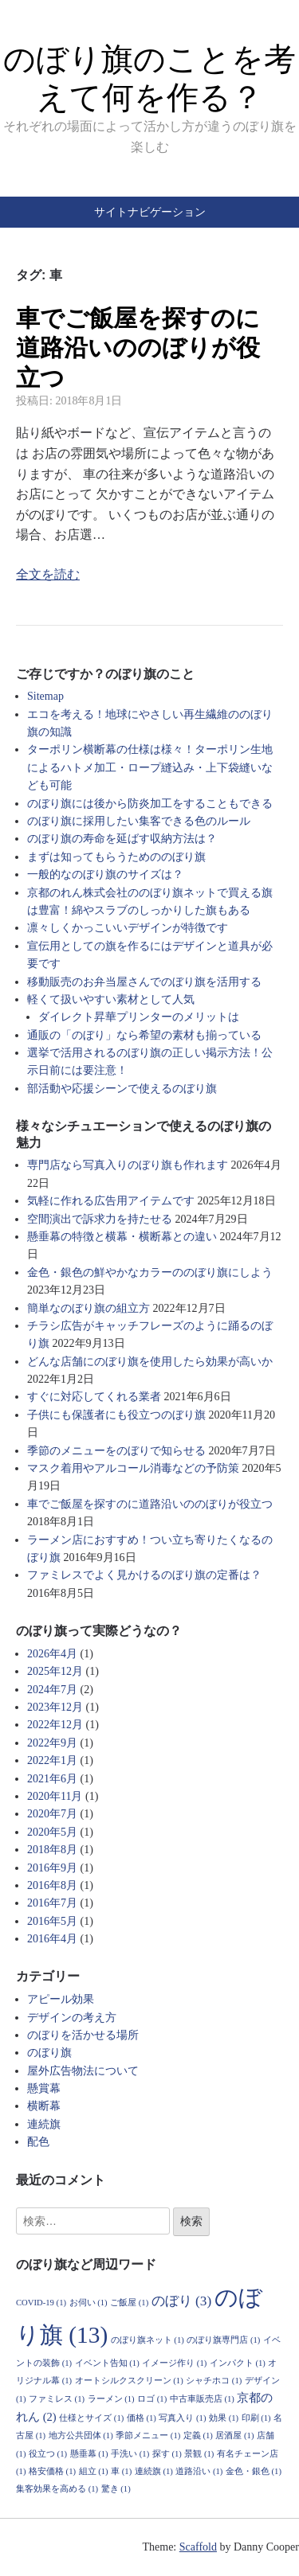 The image size is (299, 2576). What do you see at coordinates (198, 2471) in the screenshot?
I see `道路沿い [道路沿い (1個の項目)]` at bounding box center [198, 2471].